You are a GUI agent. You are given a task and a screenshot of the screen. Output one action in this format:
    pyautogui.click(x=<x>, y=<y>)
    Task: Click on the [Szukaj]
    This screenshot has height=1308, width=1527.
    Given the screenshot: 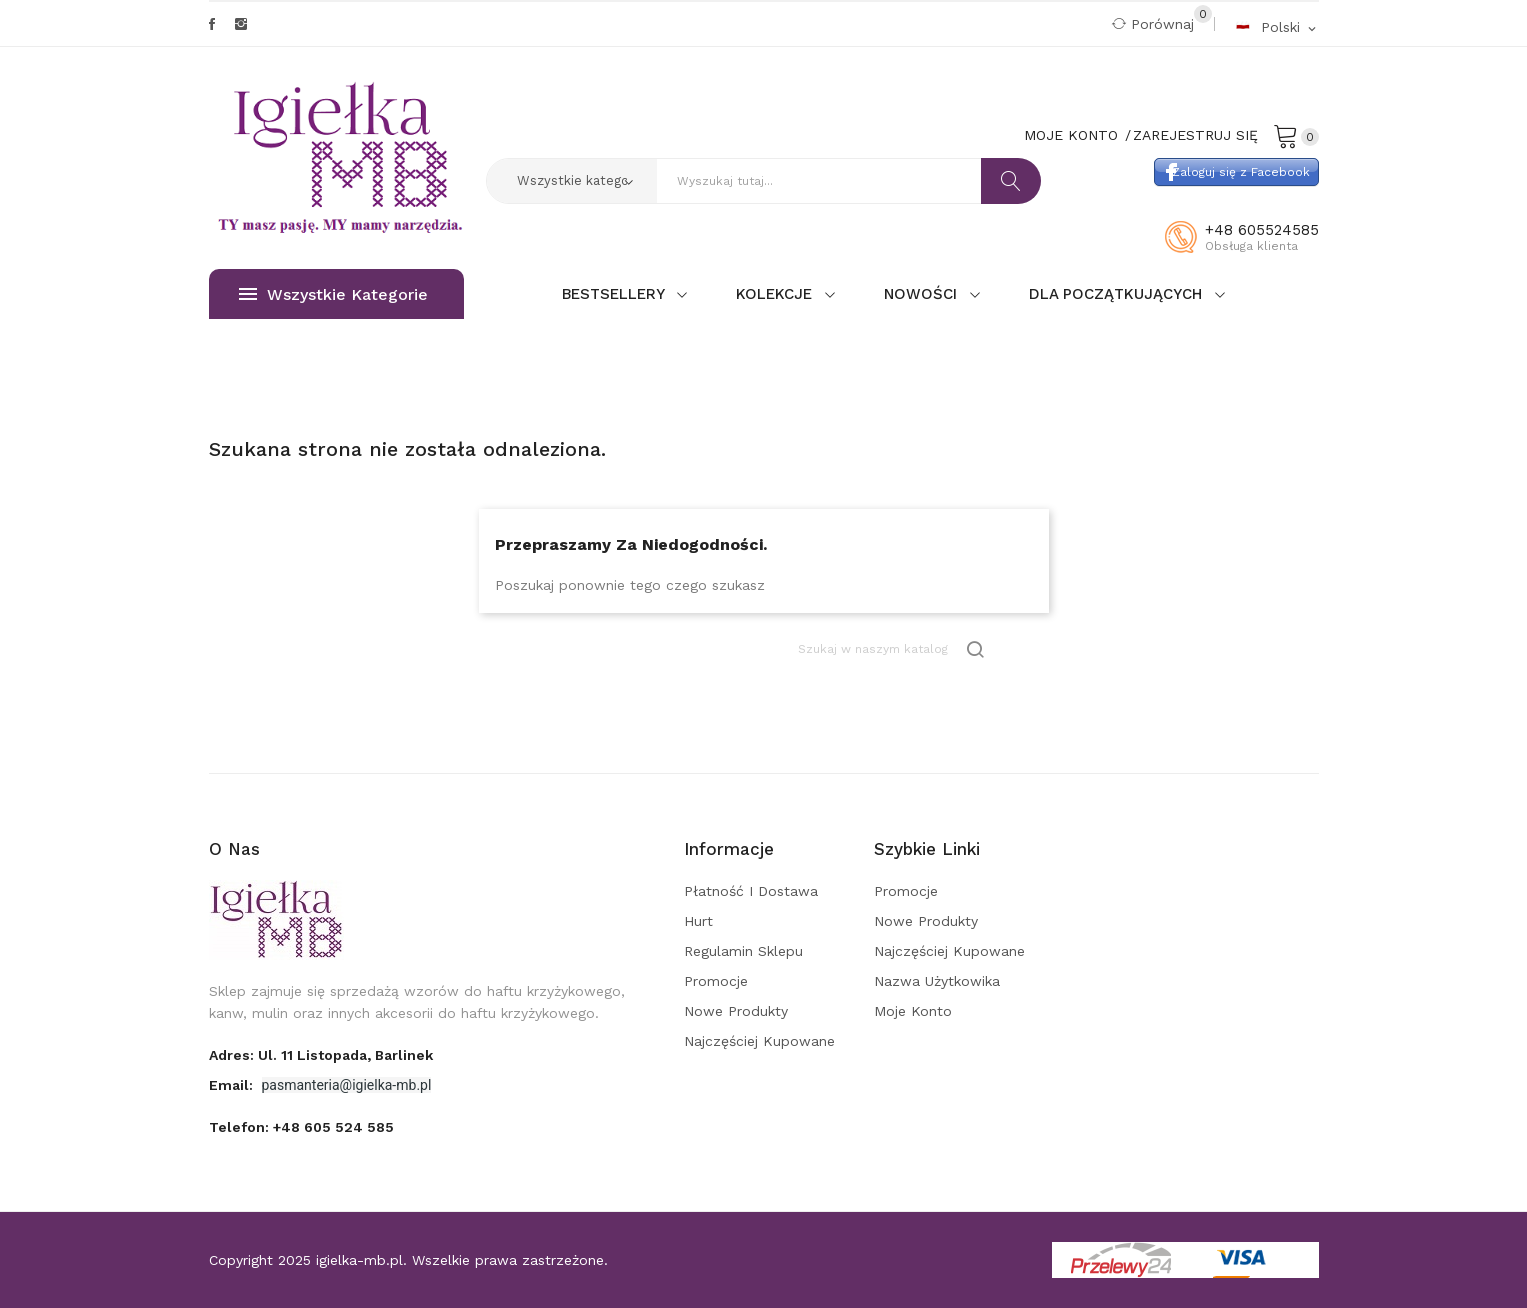 What is the action you would take?
    pyautogui.click(x=893, y=649)
    